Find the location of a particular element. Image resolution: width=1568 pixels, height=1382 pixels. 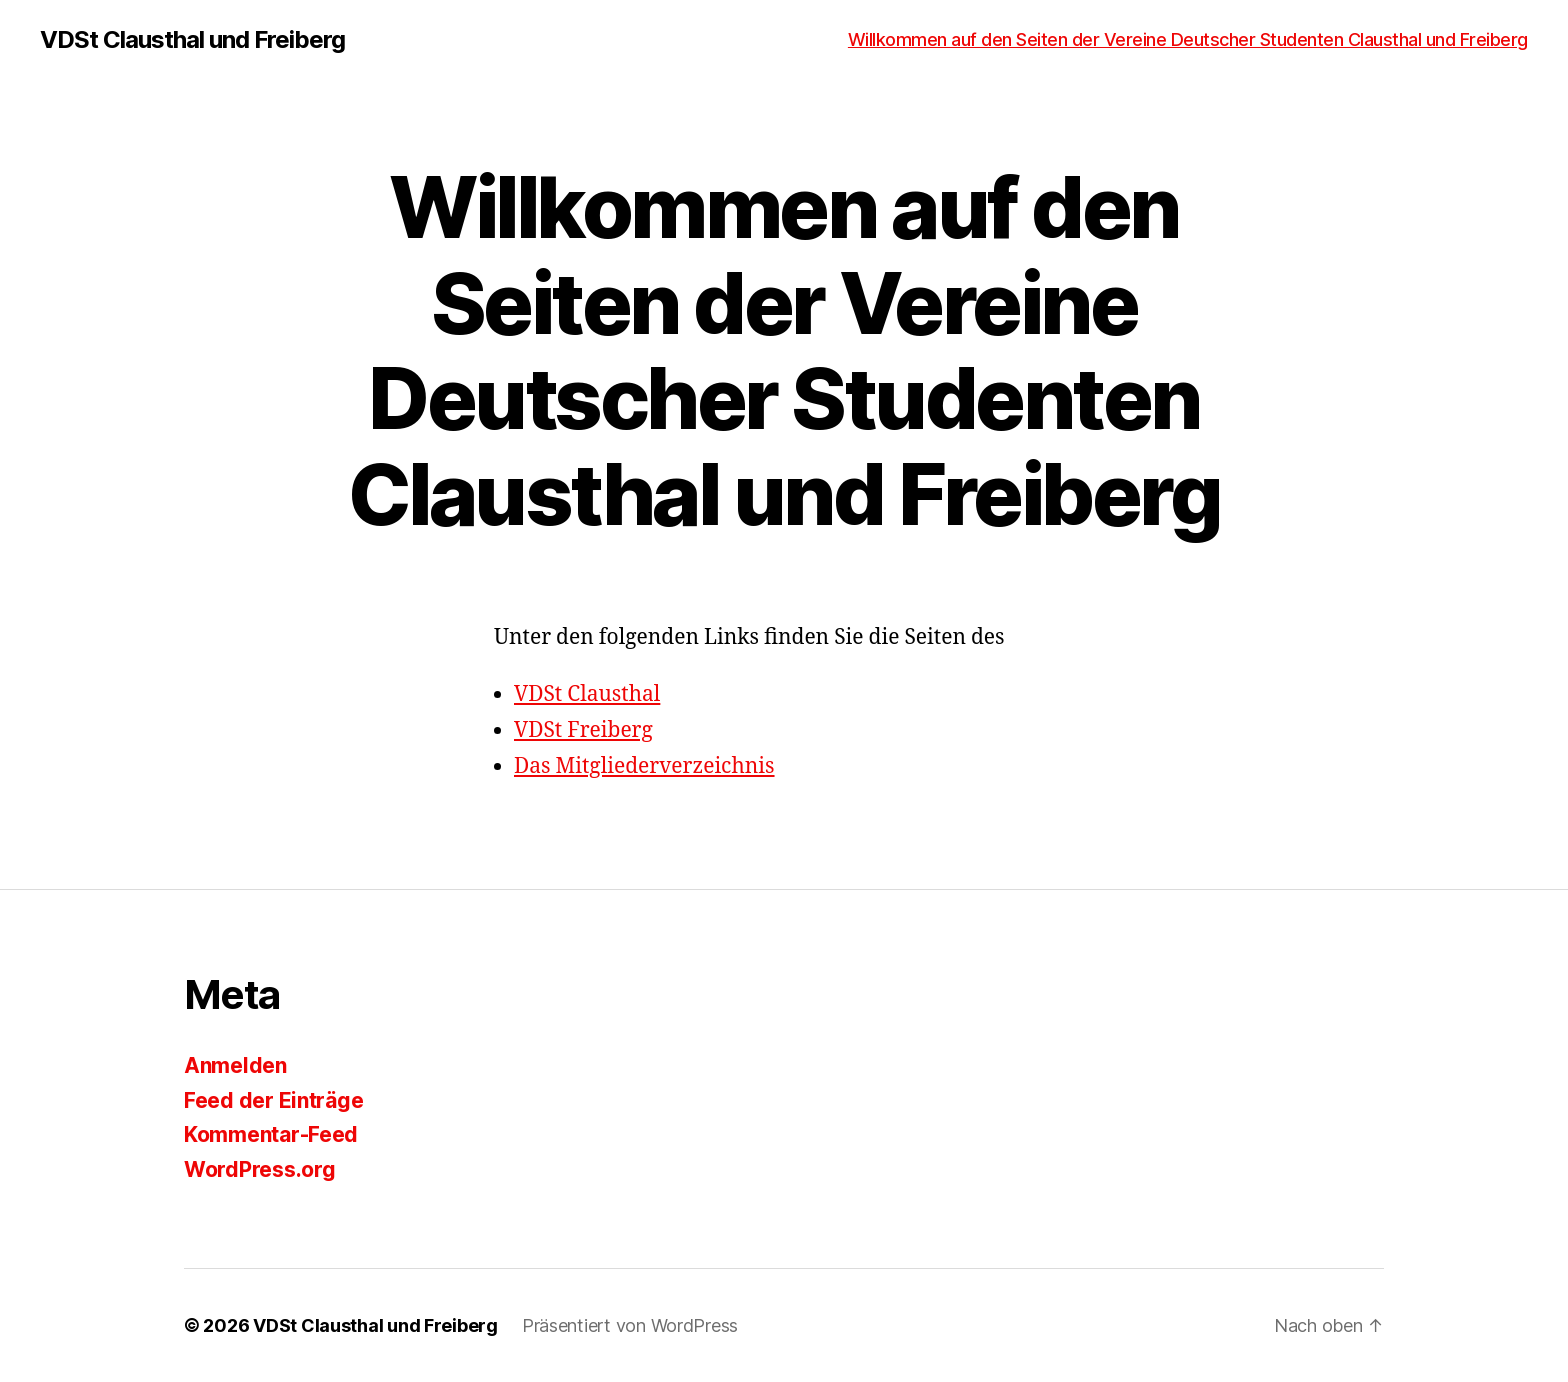

Präsentiert von WordPress is located at coordinates (630, 1325).